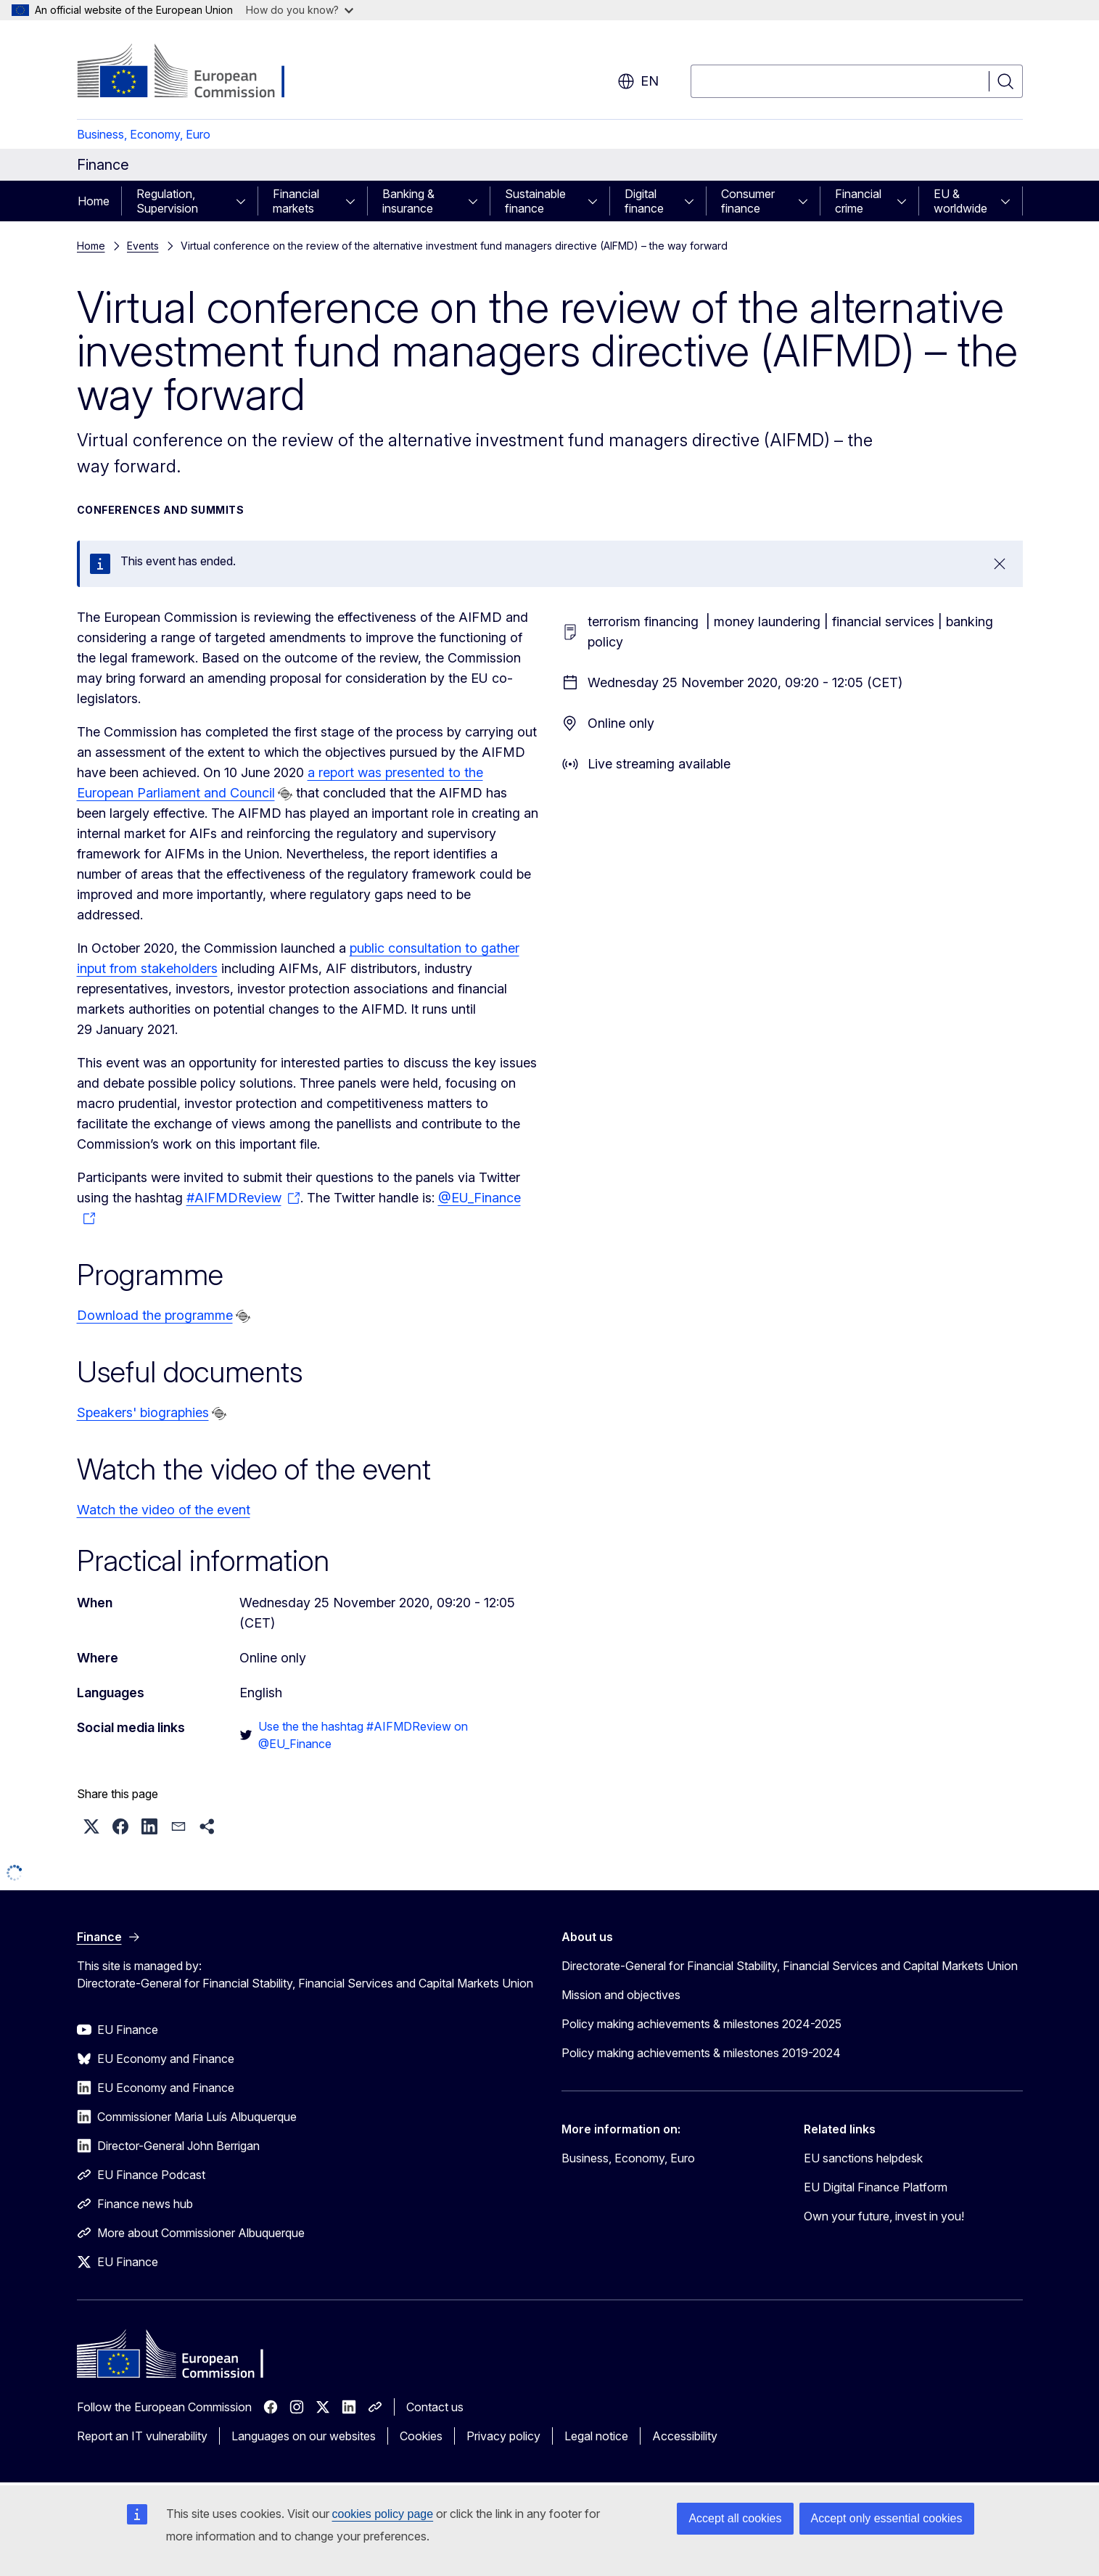 Image resolution: width=1099 pixels, height=2576 pixels. I want to click on [Access item's children], so click(245, 201).